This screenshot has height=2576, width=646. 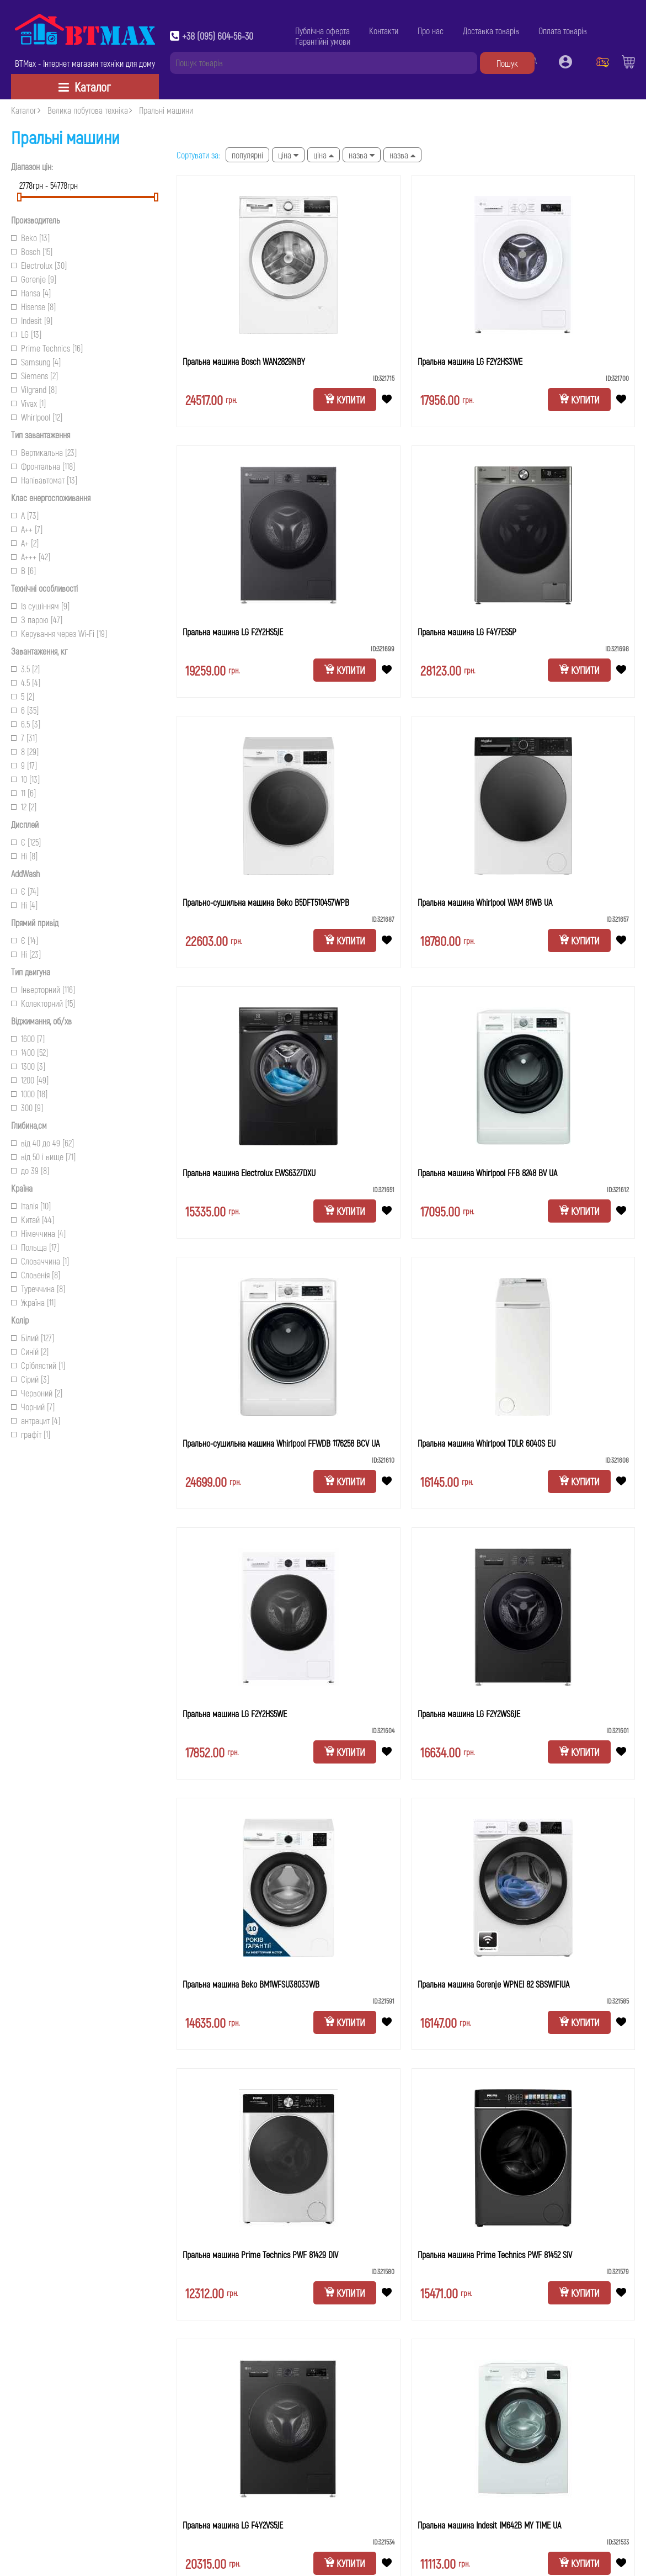 What do you see at coordinates (281, 1443) in the screenshot?
I see `Прально-сушильна машина Whirlpool FFWDB 1176258 BCV UA` at bounding box center [281, 1443].